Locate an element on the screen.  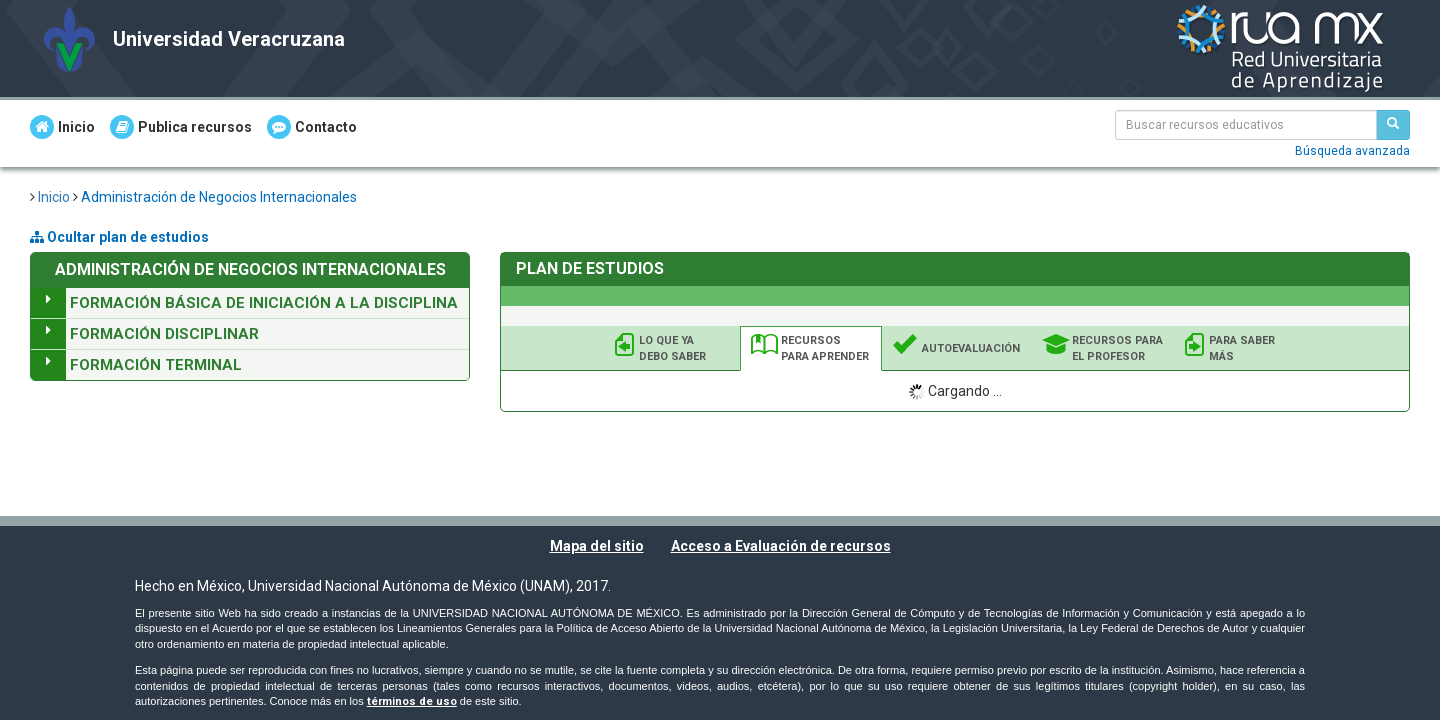
Búsqueda avanzada is located at coordinates (1352, 151).